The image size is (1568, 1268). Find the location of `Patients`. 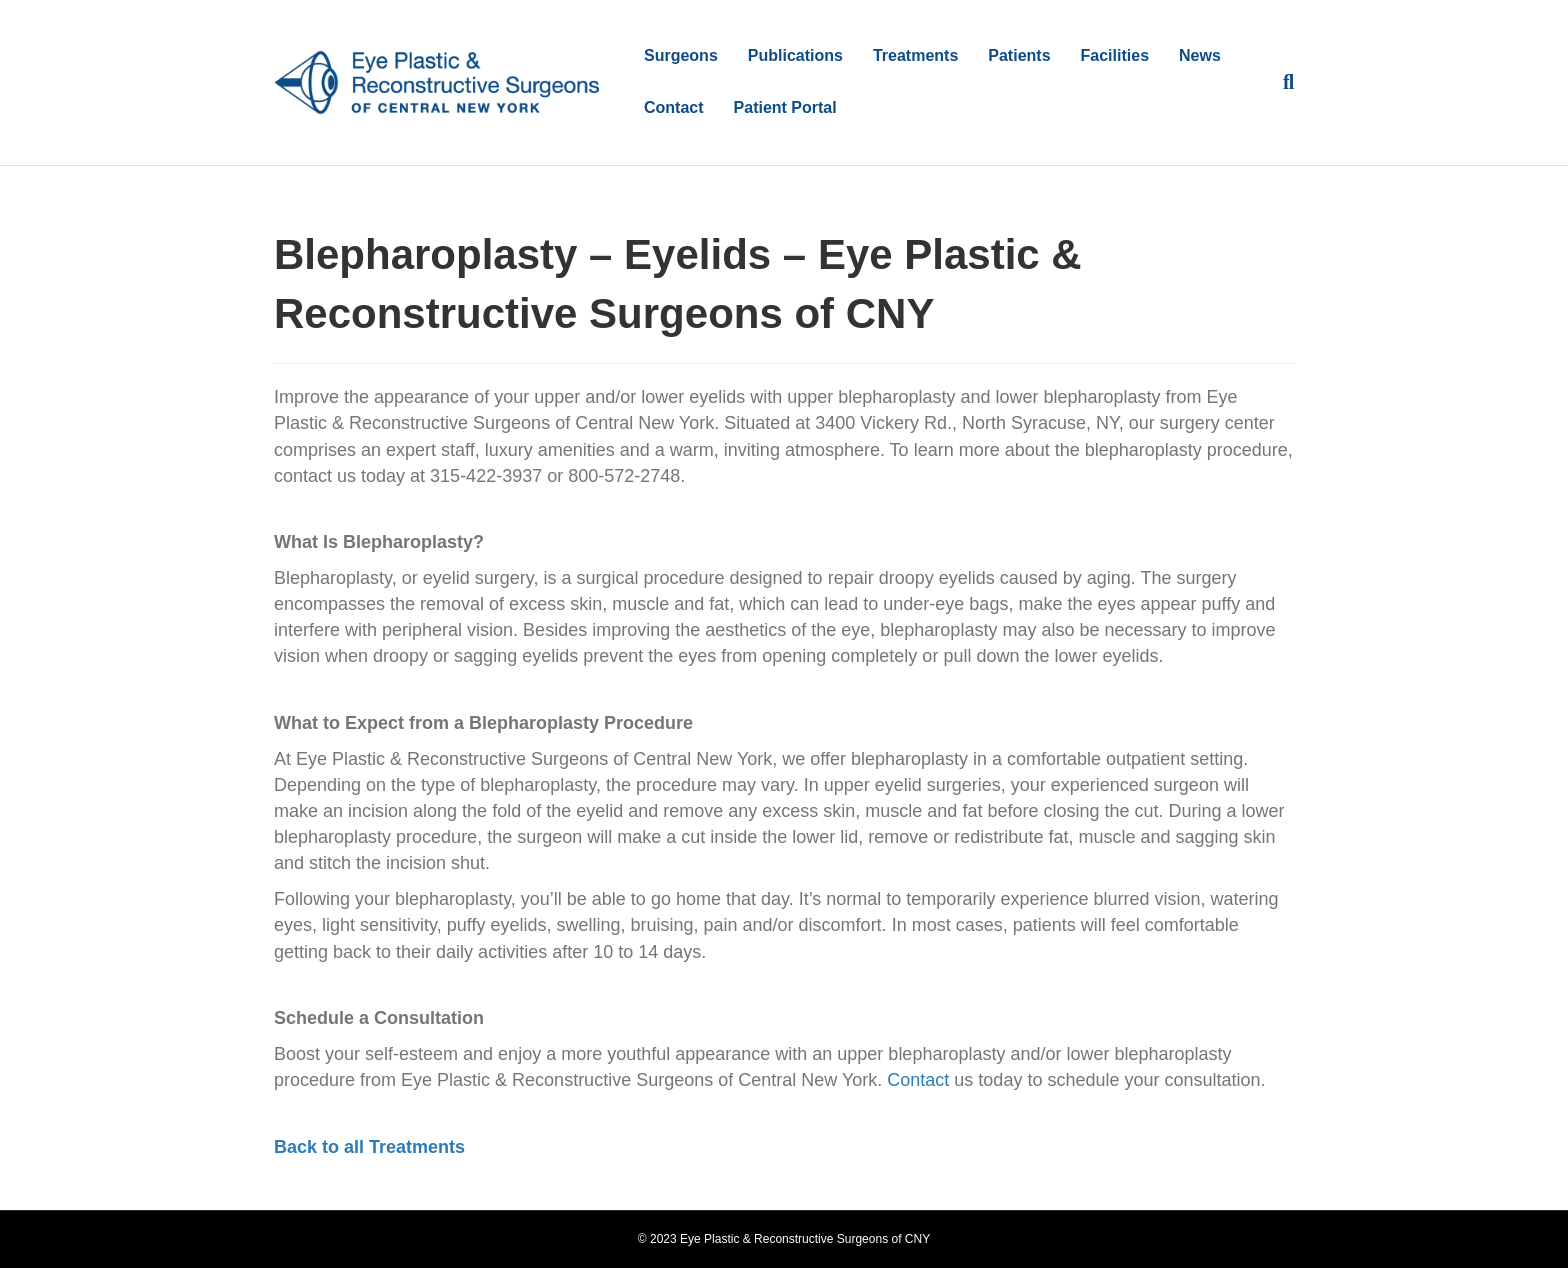

Patients is located at coordinates (1019, 55).